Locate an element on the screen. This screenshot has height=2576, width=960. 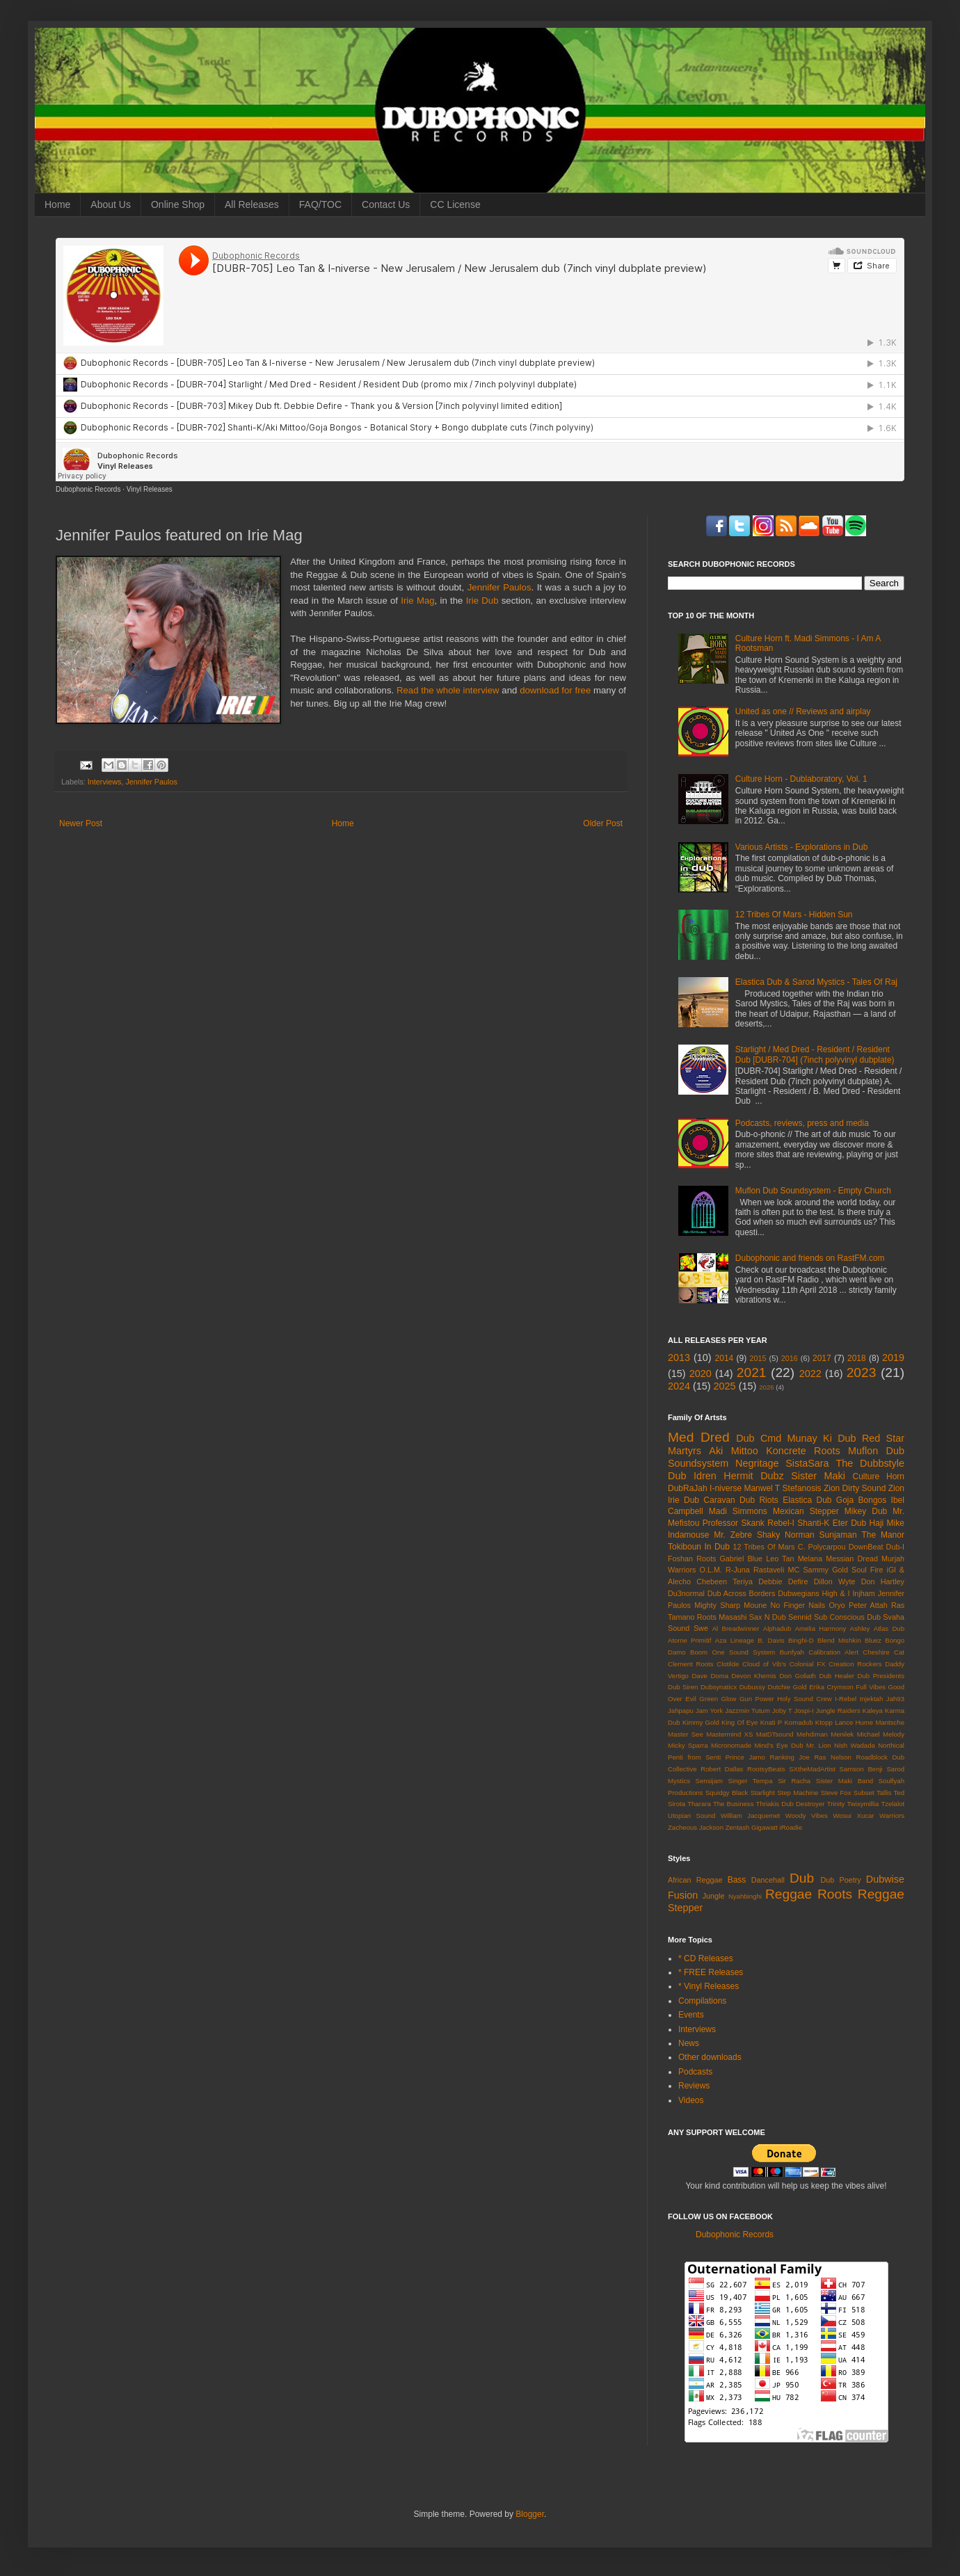
Negritage is located at coordinates (756, 1463).